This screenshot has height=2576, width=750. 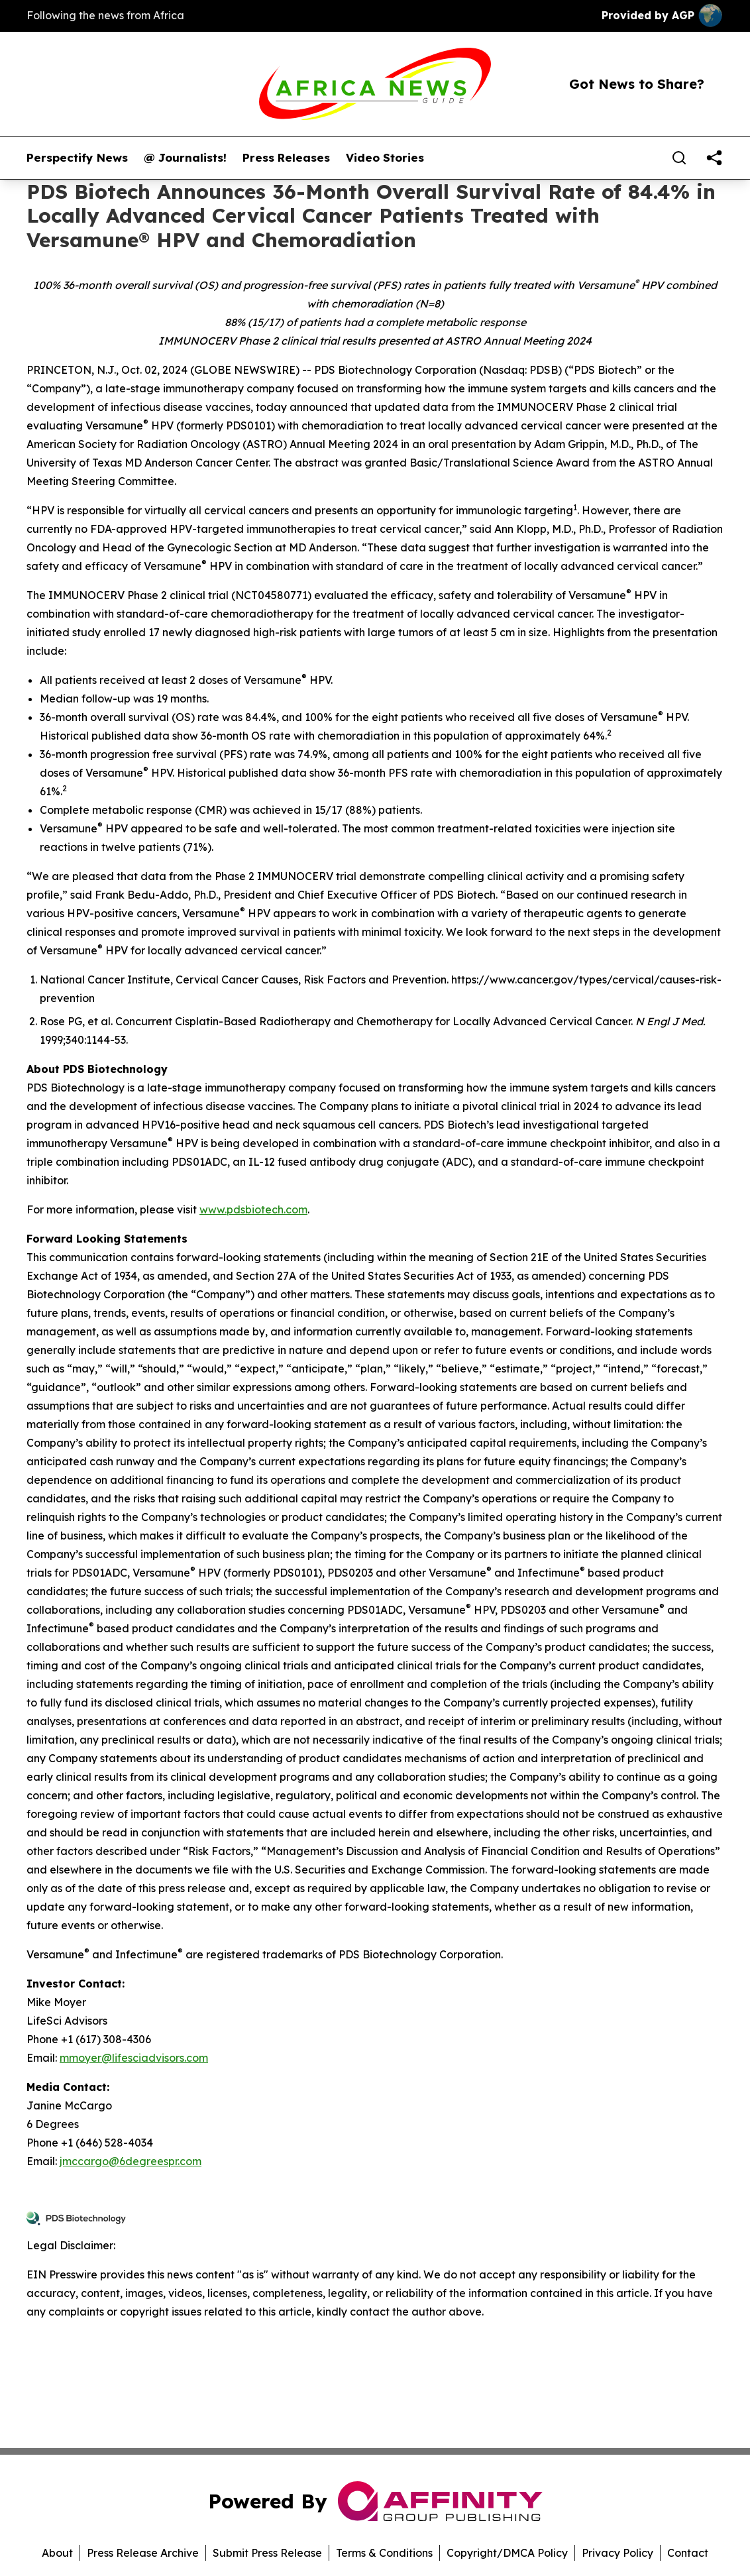 What do you see at coordinates (679, 157) in the screenshot?
I see `[Search]` at bounding box center [679, 157].